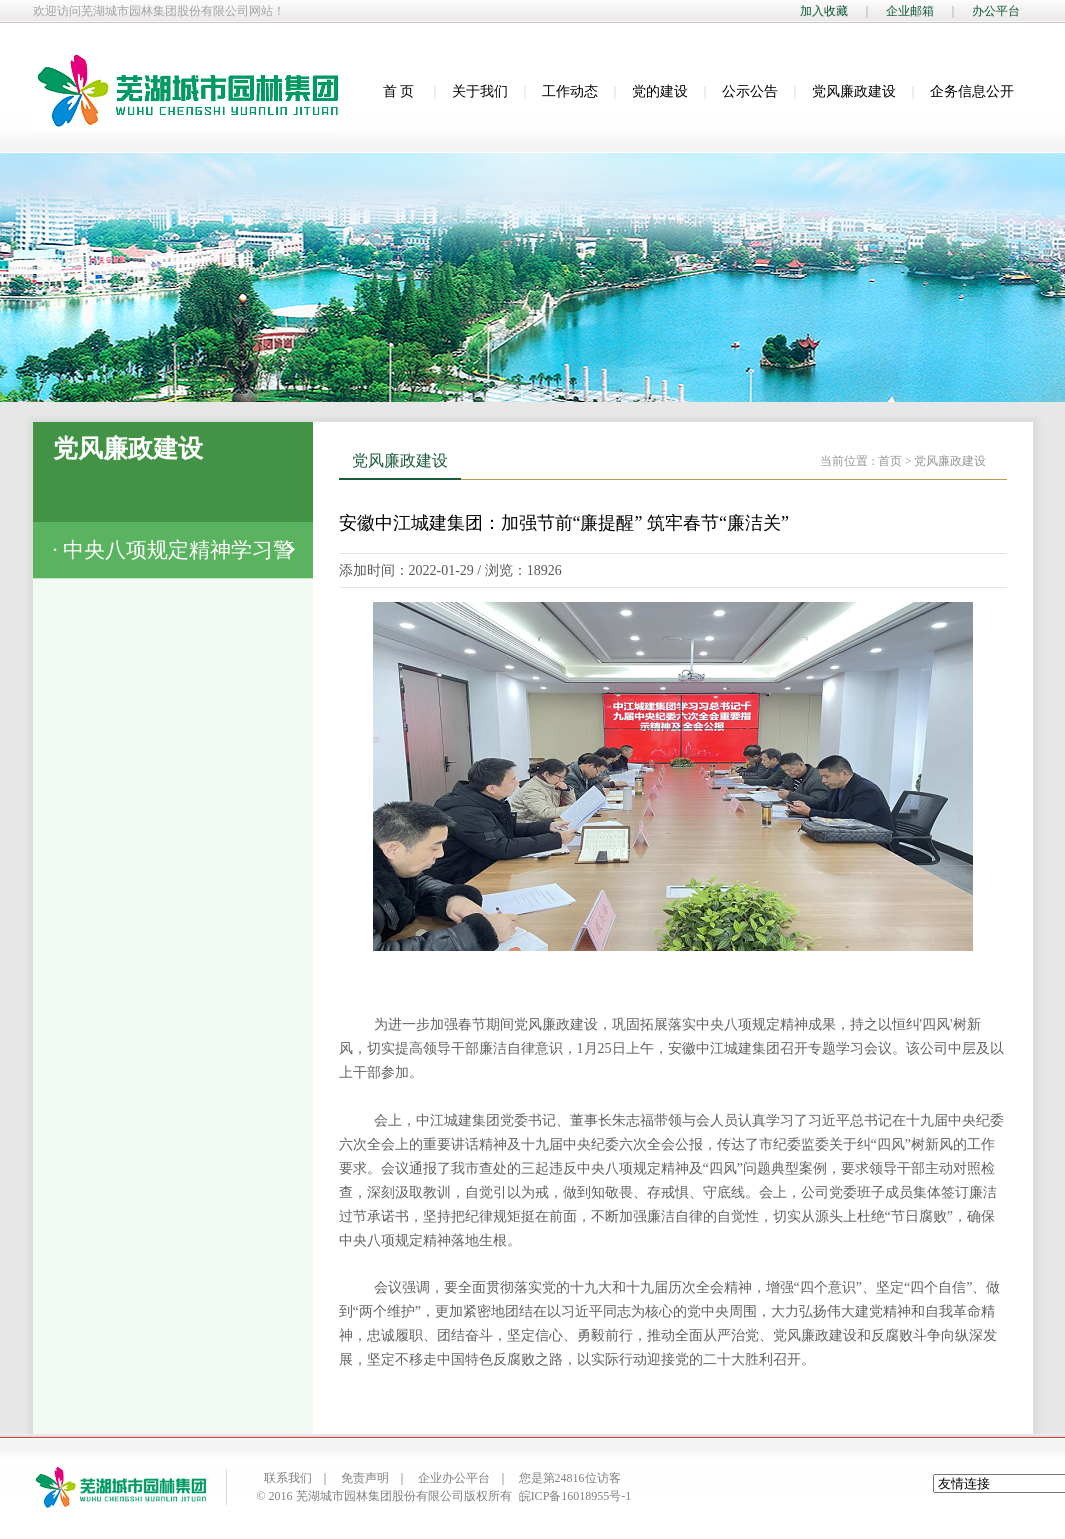  What do you see at coordinates (570, 91) in the screenshot?
I see `工作动态` at bounding box center [570, 91].